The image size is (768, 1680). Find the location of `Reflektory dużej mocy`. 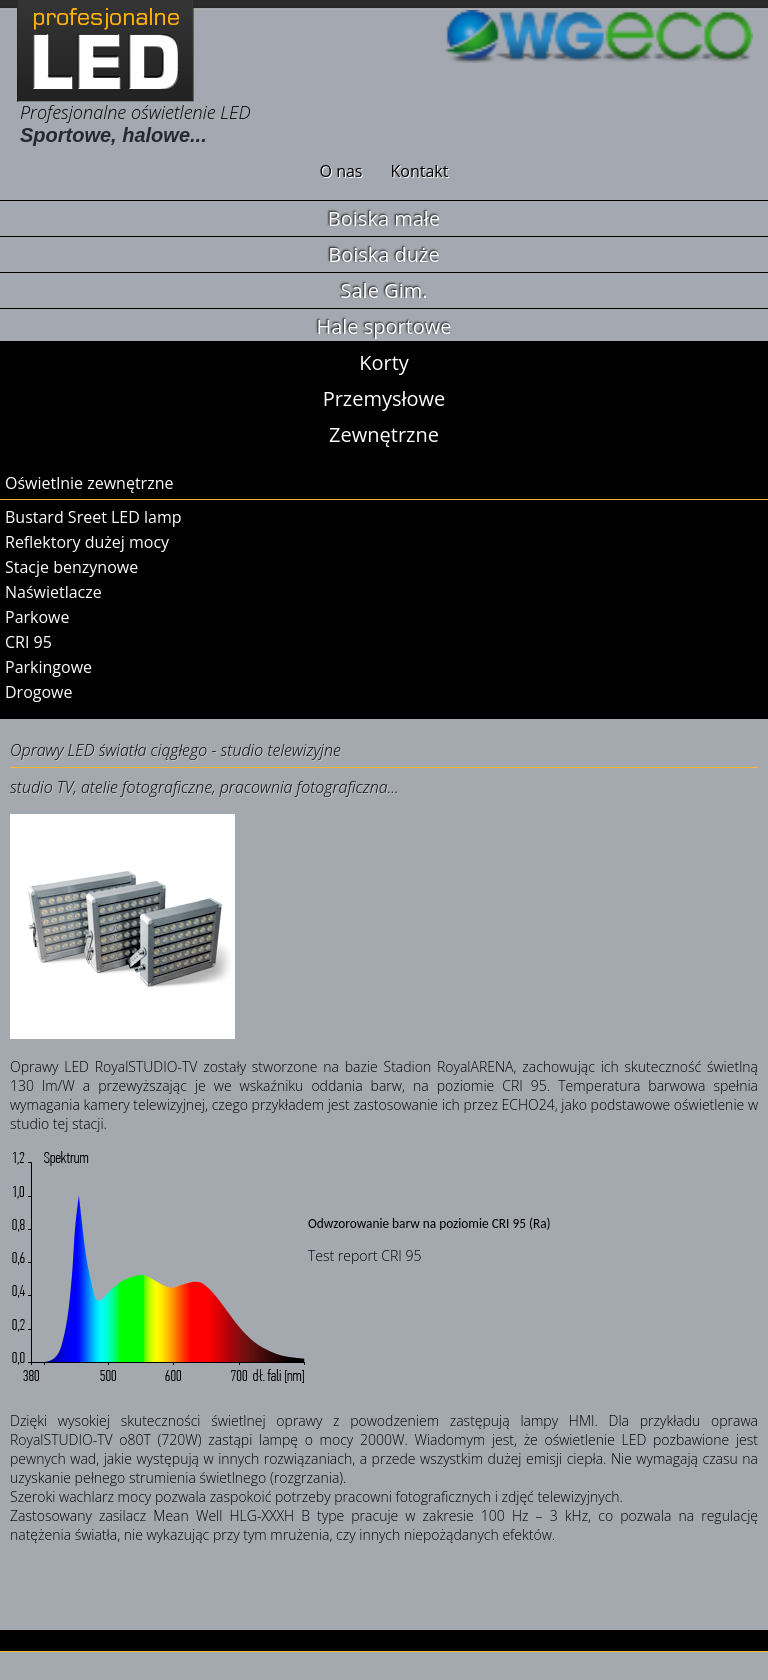

Reflektory dużej mocy is located at coordinates (87, 542).